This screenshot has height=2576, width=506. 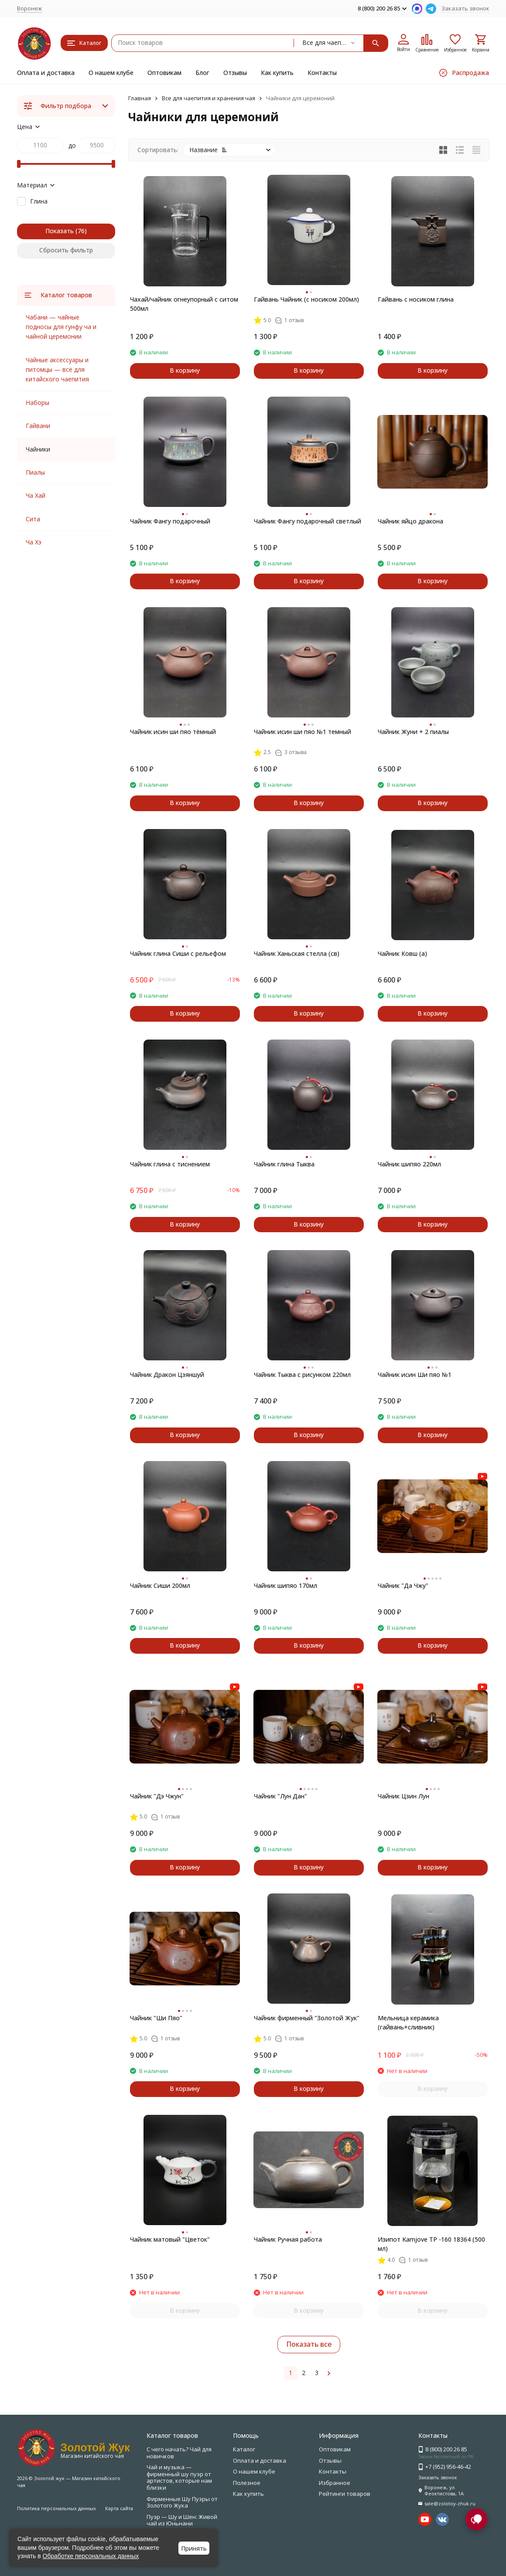 I want to click on Чабани — чайные подносы для гунфу ча и чайной церемонии, so click(x=61, y=327).